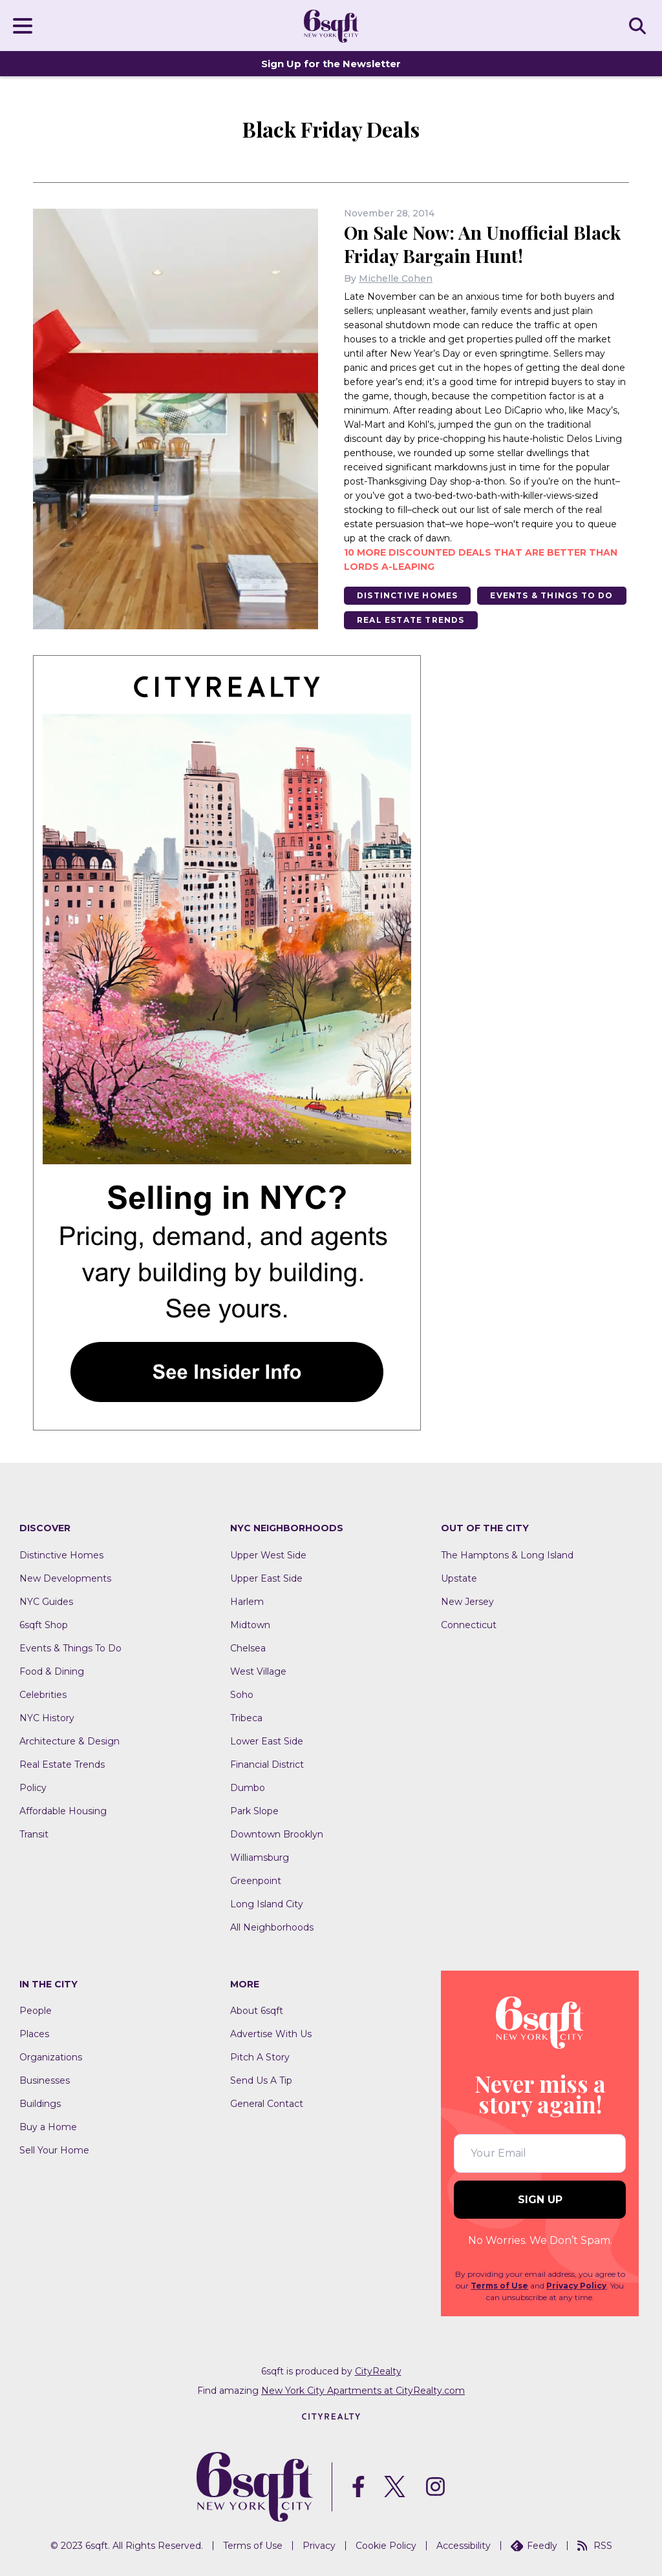  What do you see at coordinates (266, 1904) in the screenshot?
I see `Long Island City` at bounding box center [266, 1904].